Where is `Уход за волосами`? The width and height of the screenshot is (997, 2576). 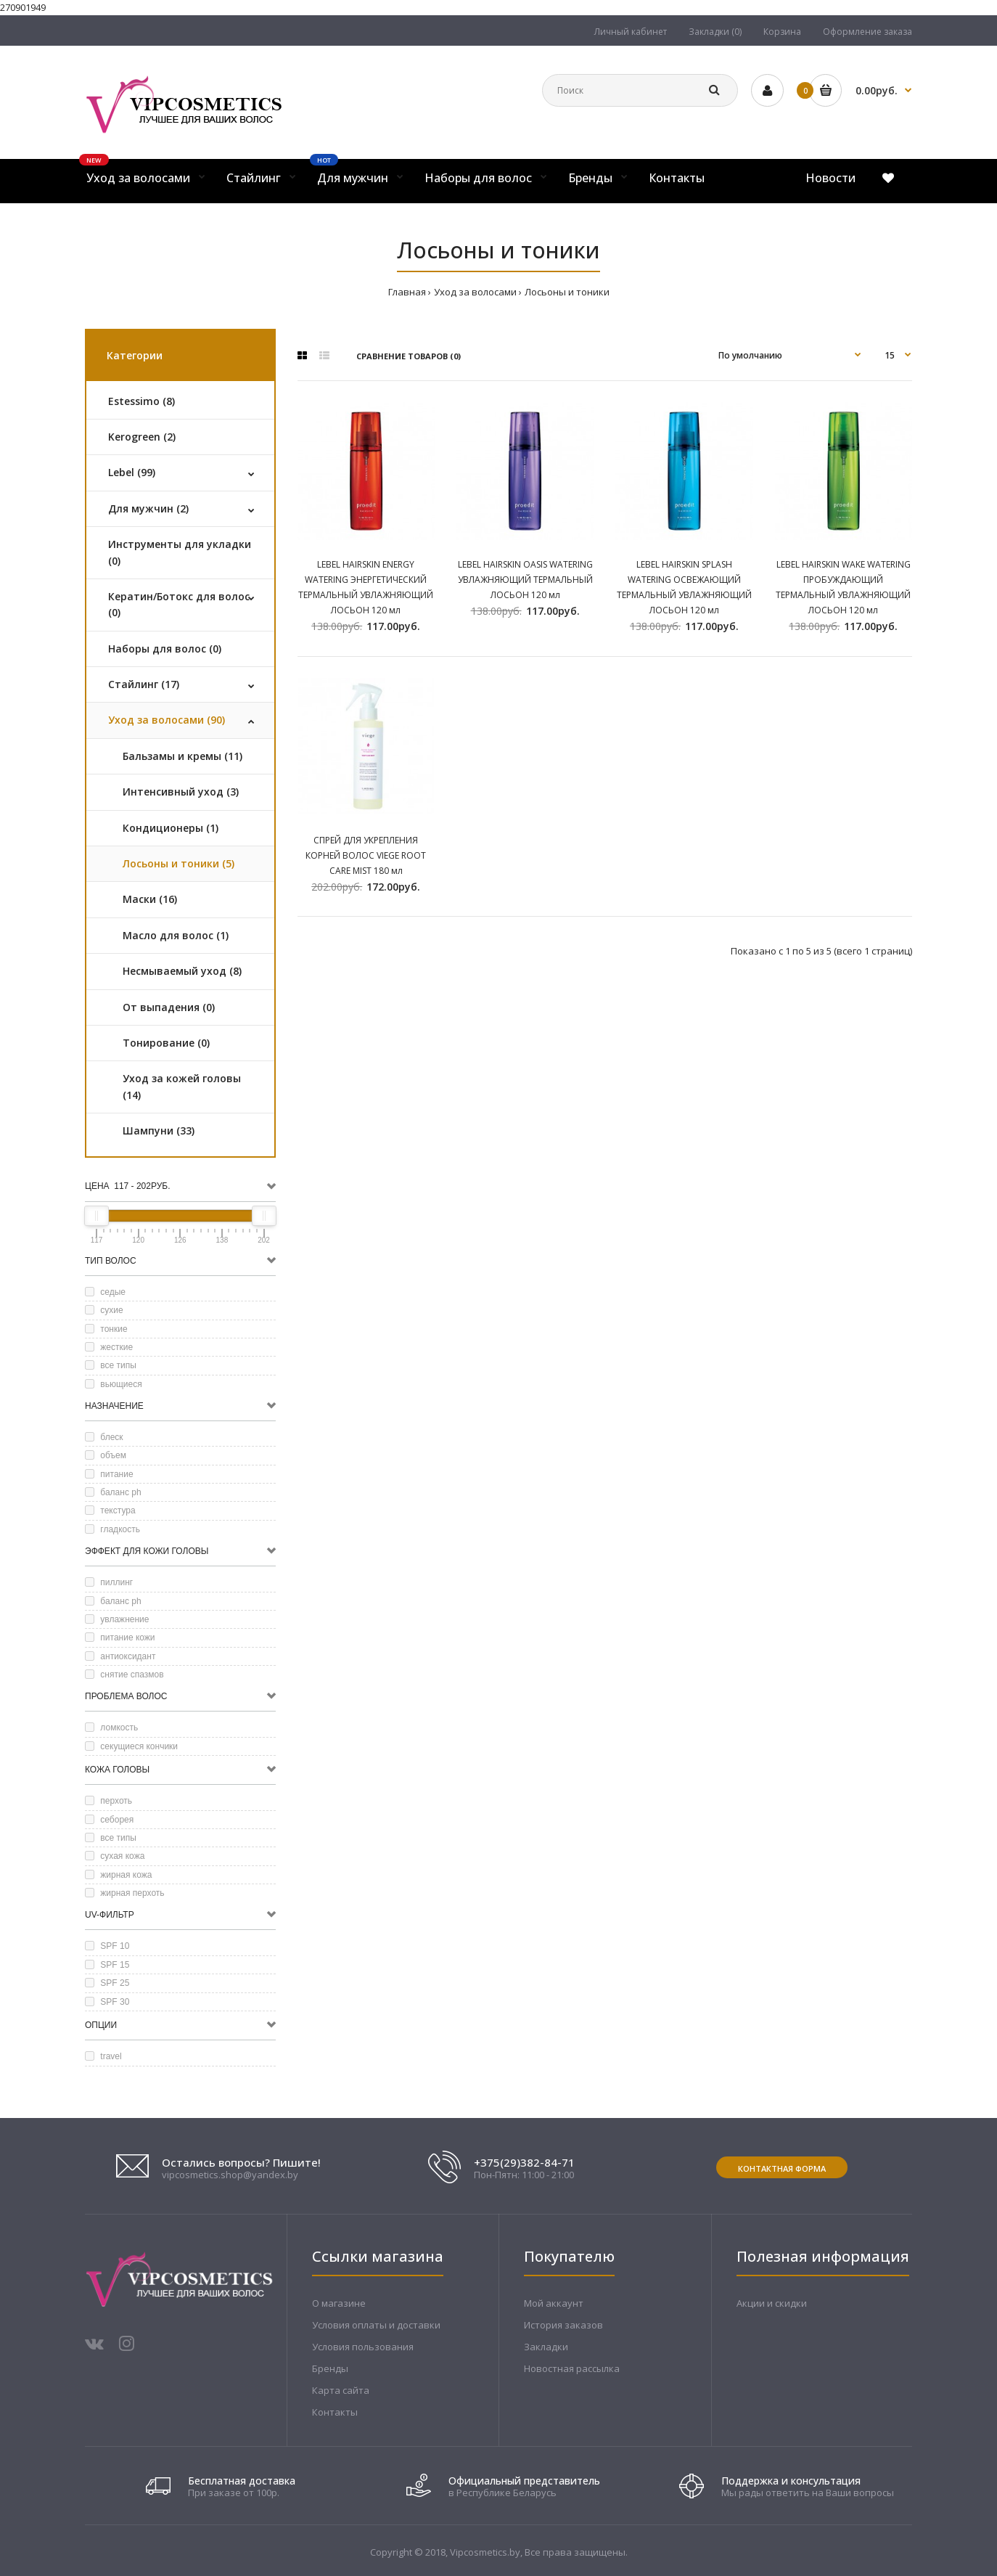 Уход за волосами is located at coordinates (475, 291).